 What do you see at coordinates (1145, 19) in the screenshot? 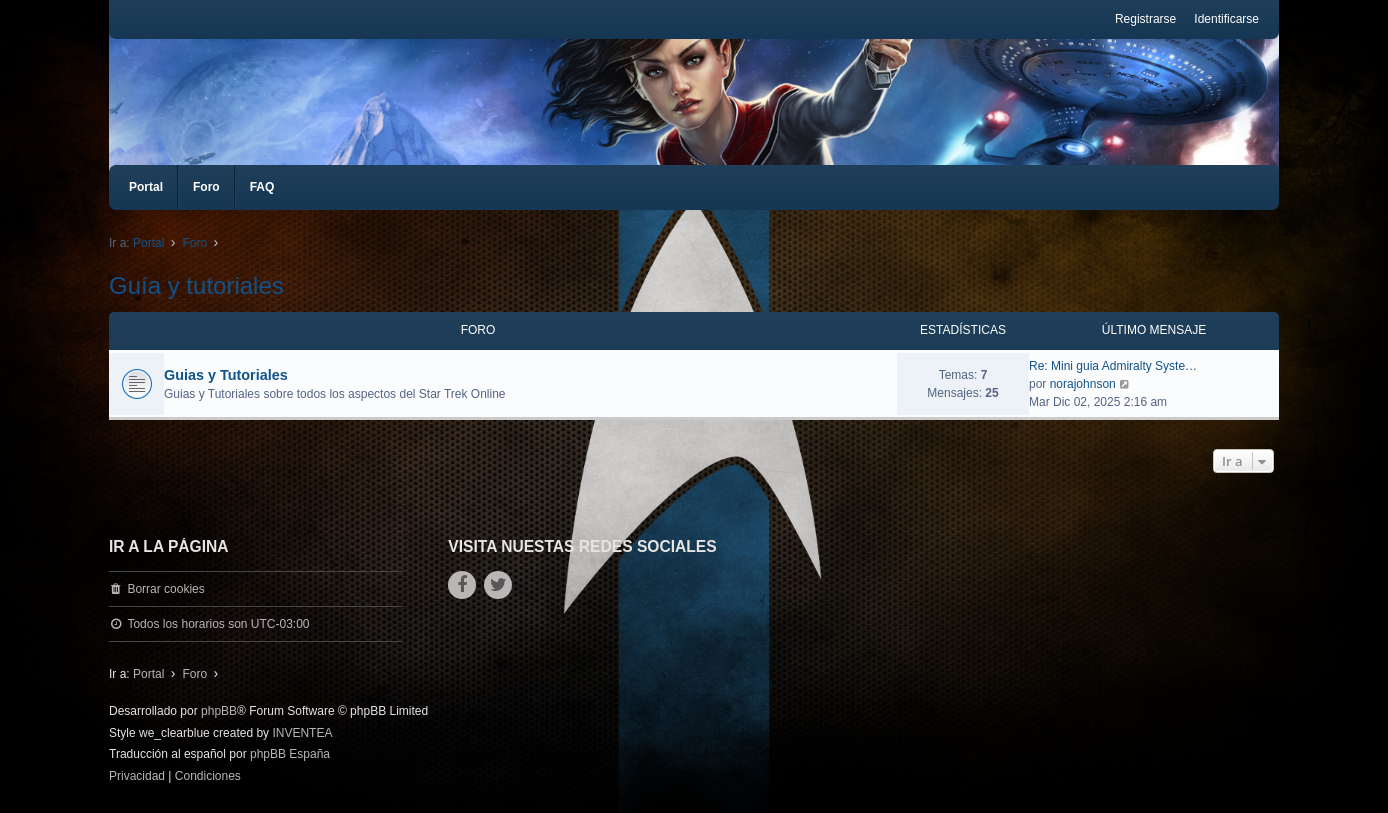
I see `Registrarse [menuitem]` at bounding box center [1145, 19].